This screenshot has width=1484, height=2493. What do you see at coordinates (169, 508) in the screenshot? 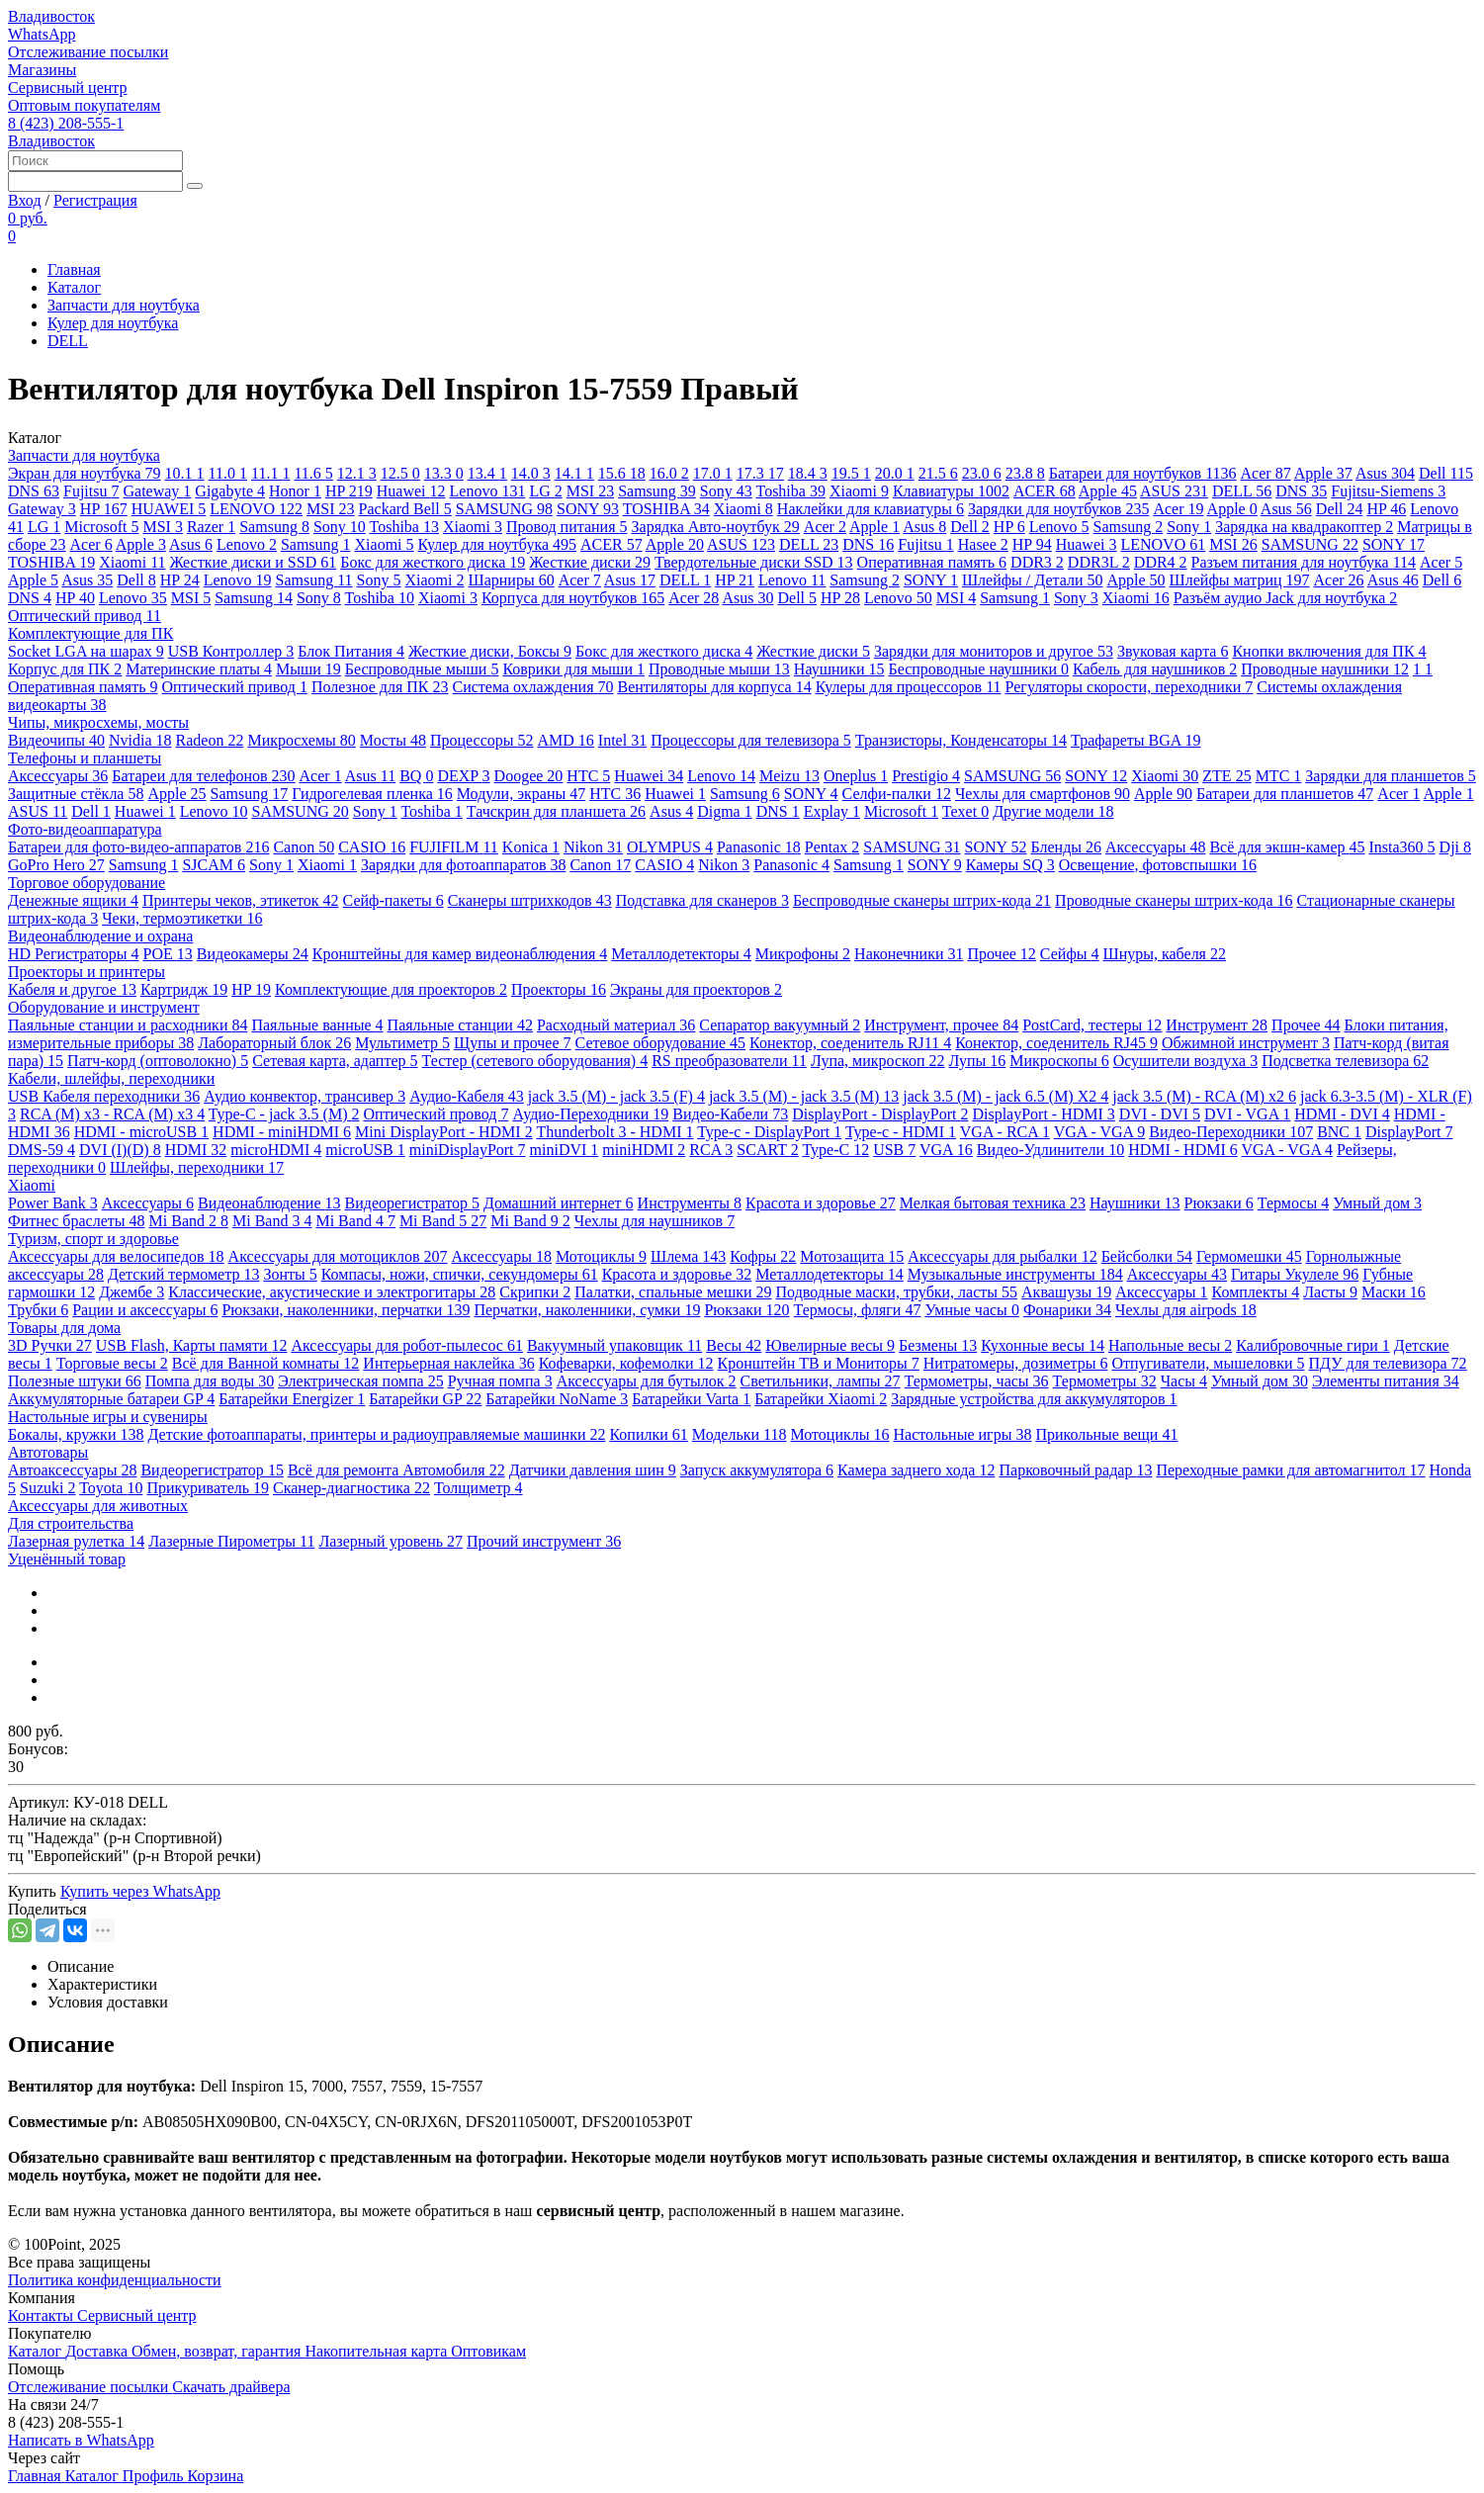
I see `HUAWEI` at bounding box center [169, 508].